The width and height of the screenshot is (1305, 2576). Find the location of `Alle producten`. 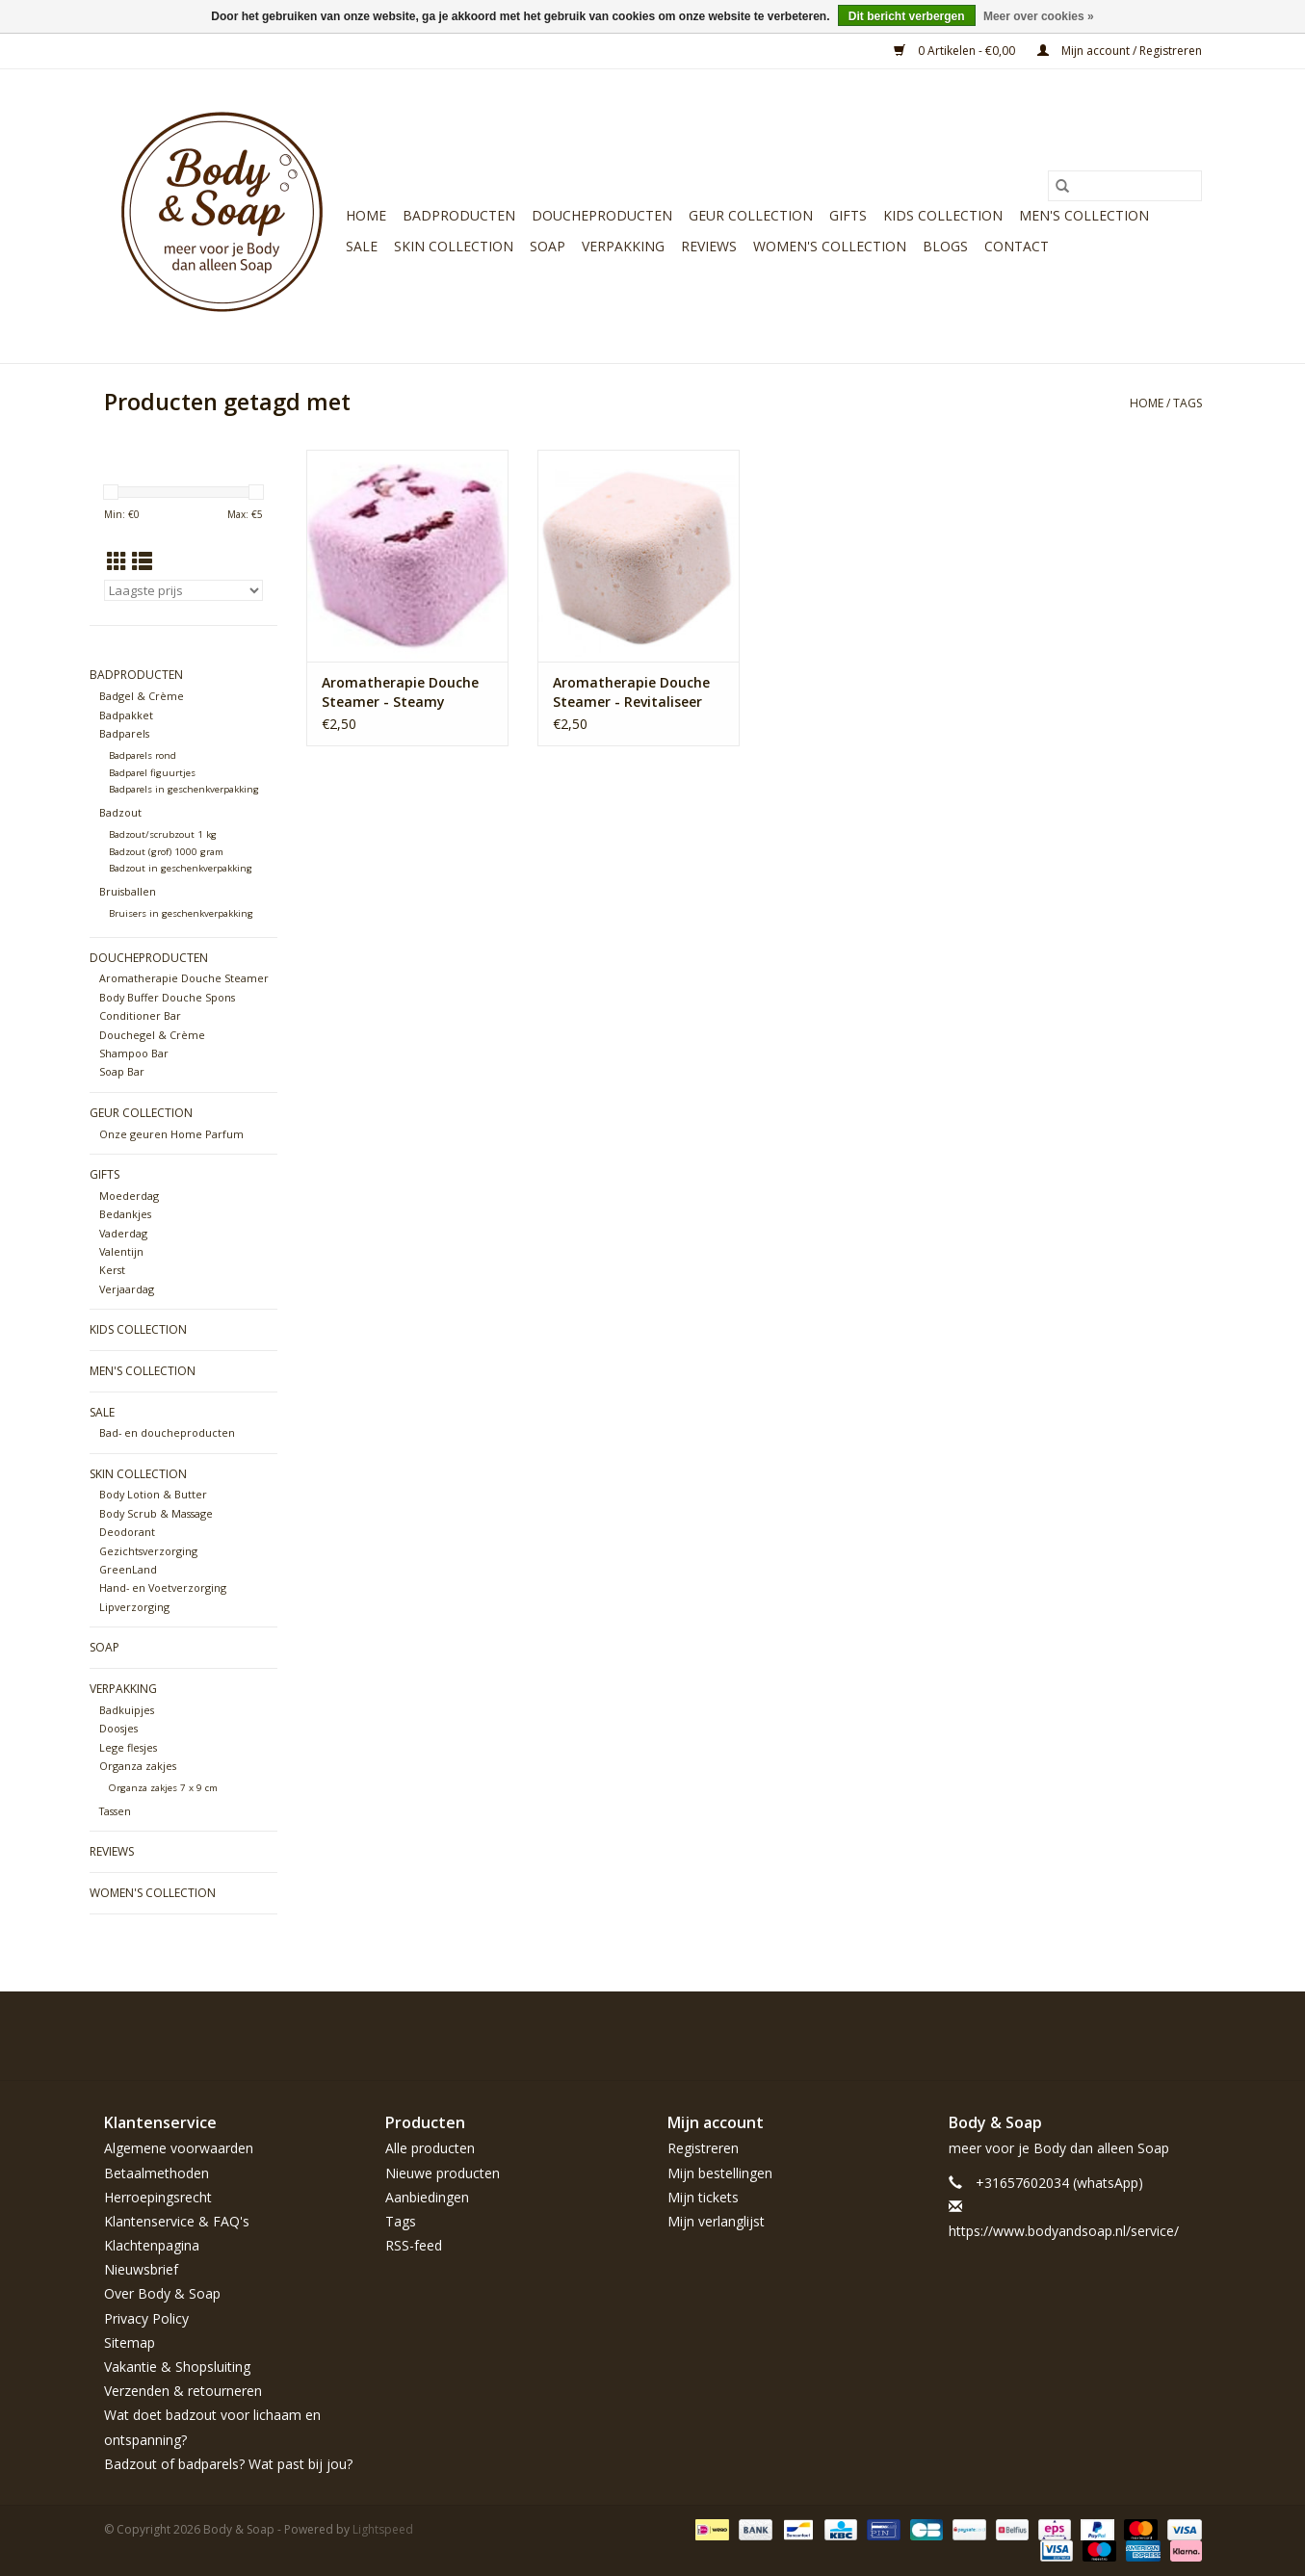

Alle producten is located at coordinates (430, 2148).